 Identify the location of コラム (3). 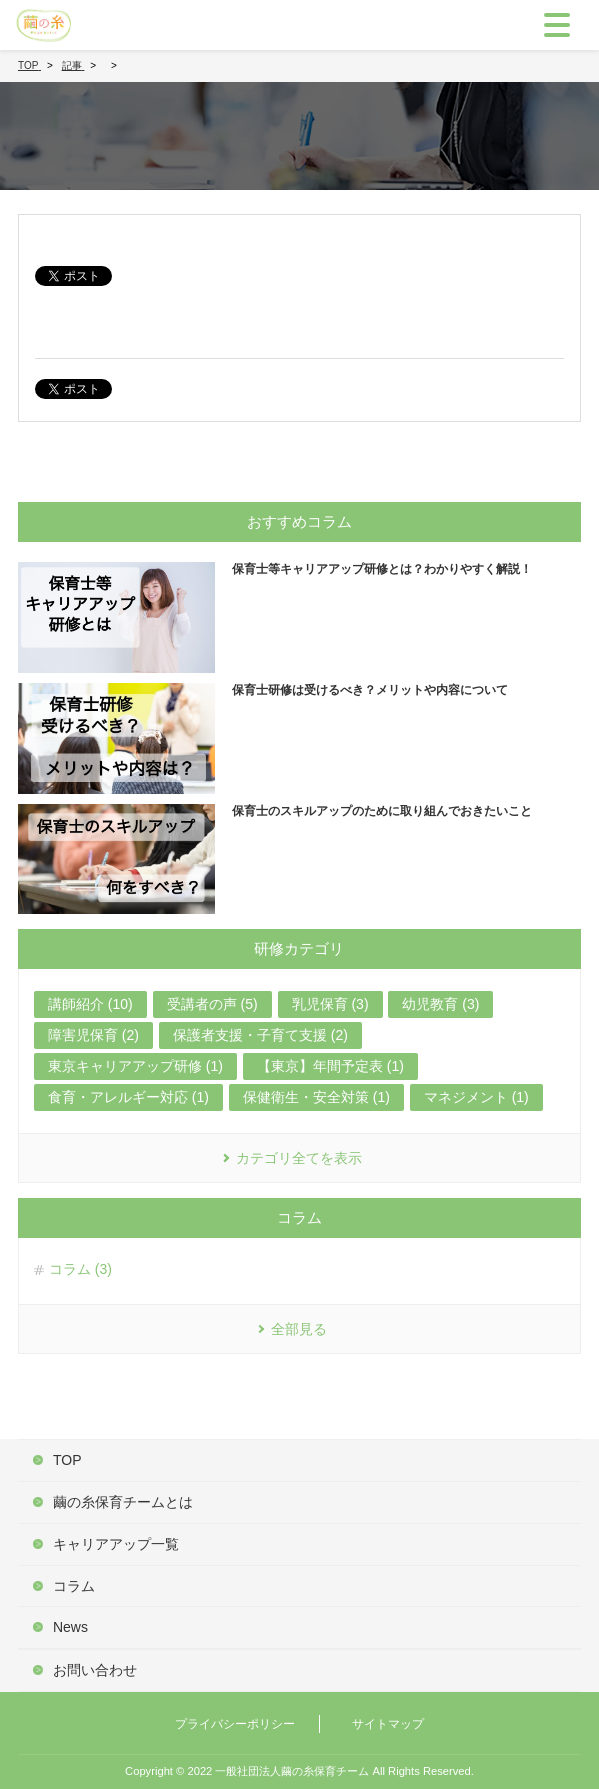
(80, 1269).